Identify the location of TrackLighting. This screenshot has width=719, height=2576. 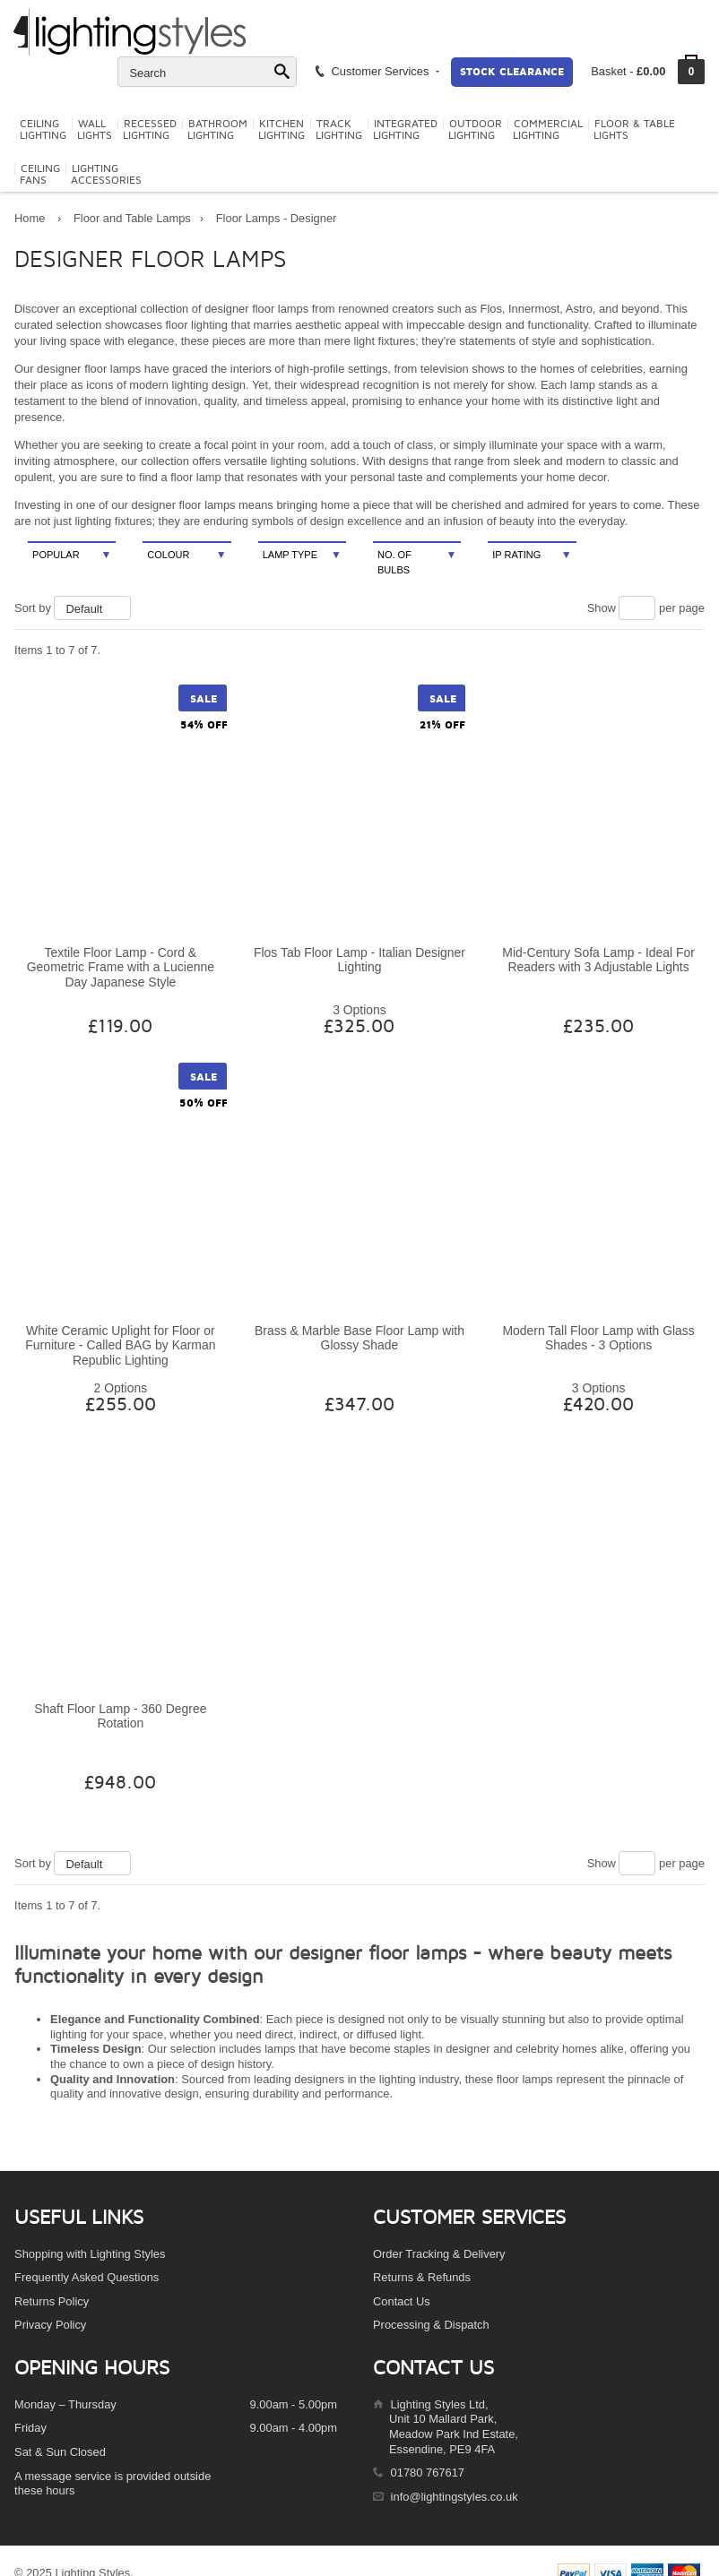
(339, 130).